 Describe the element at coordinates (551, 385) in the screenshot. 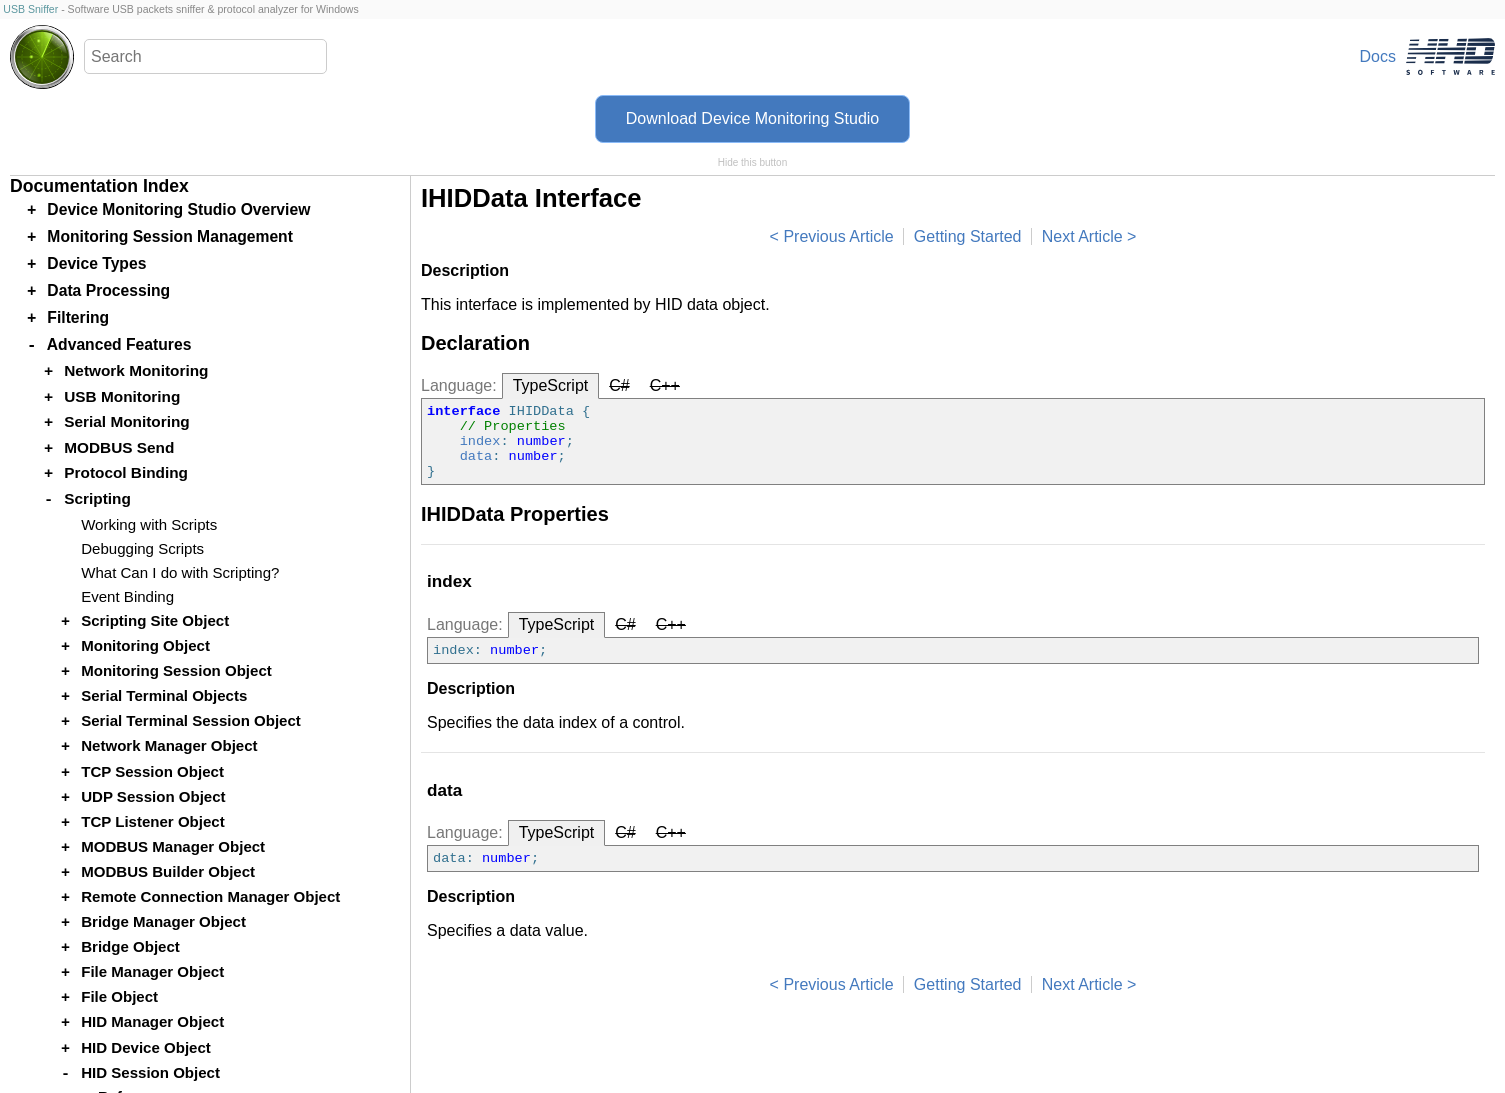

I see `TypeScript` at that location.